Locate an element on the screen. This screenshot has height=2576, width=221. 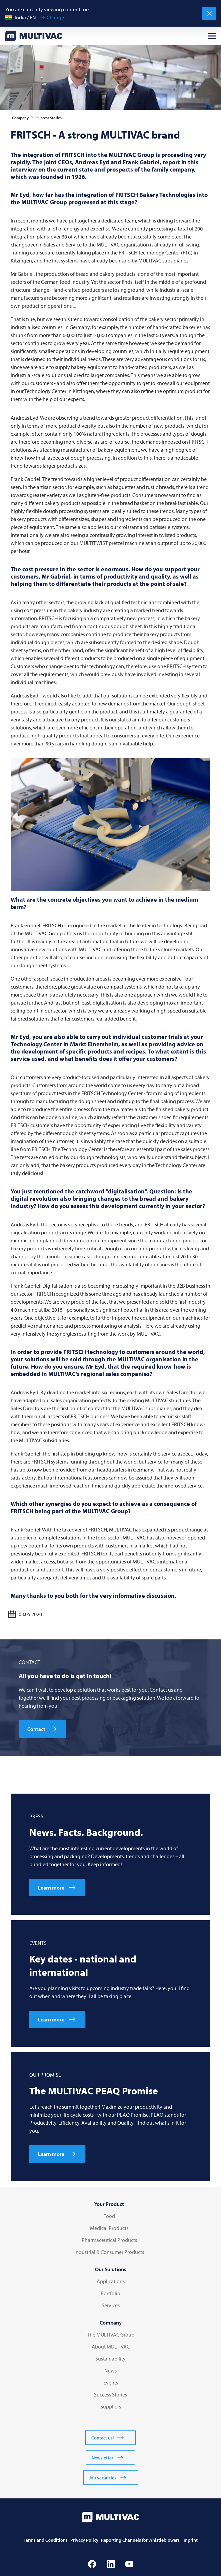
Portfolio is located at coordinates (110, 2293).